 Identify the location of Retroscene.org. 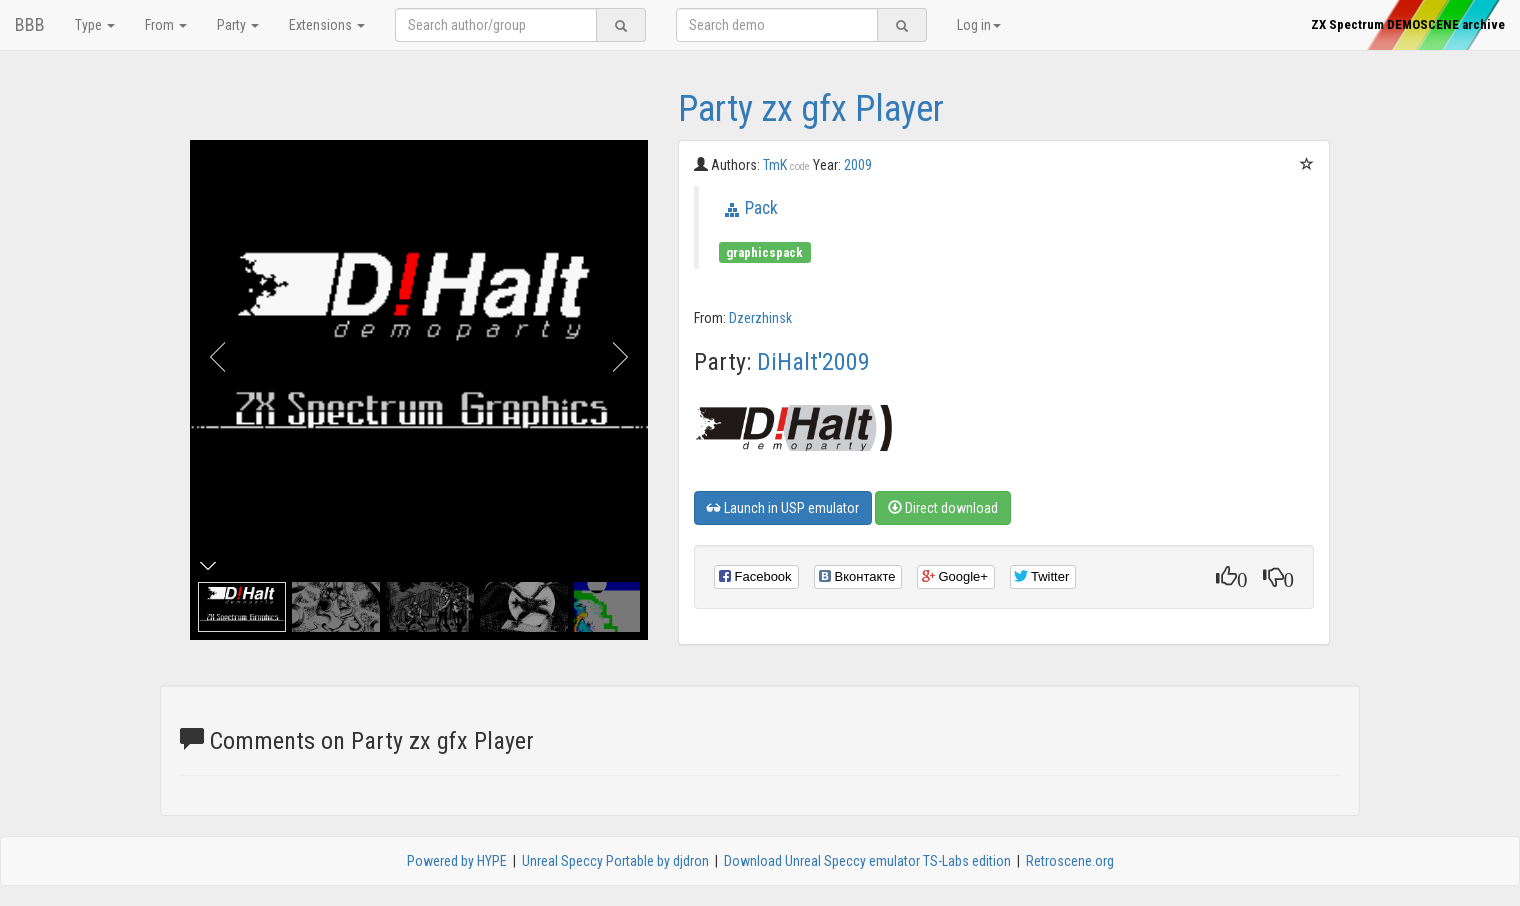
(1070, 861).